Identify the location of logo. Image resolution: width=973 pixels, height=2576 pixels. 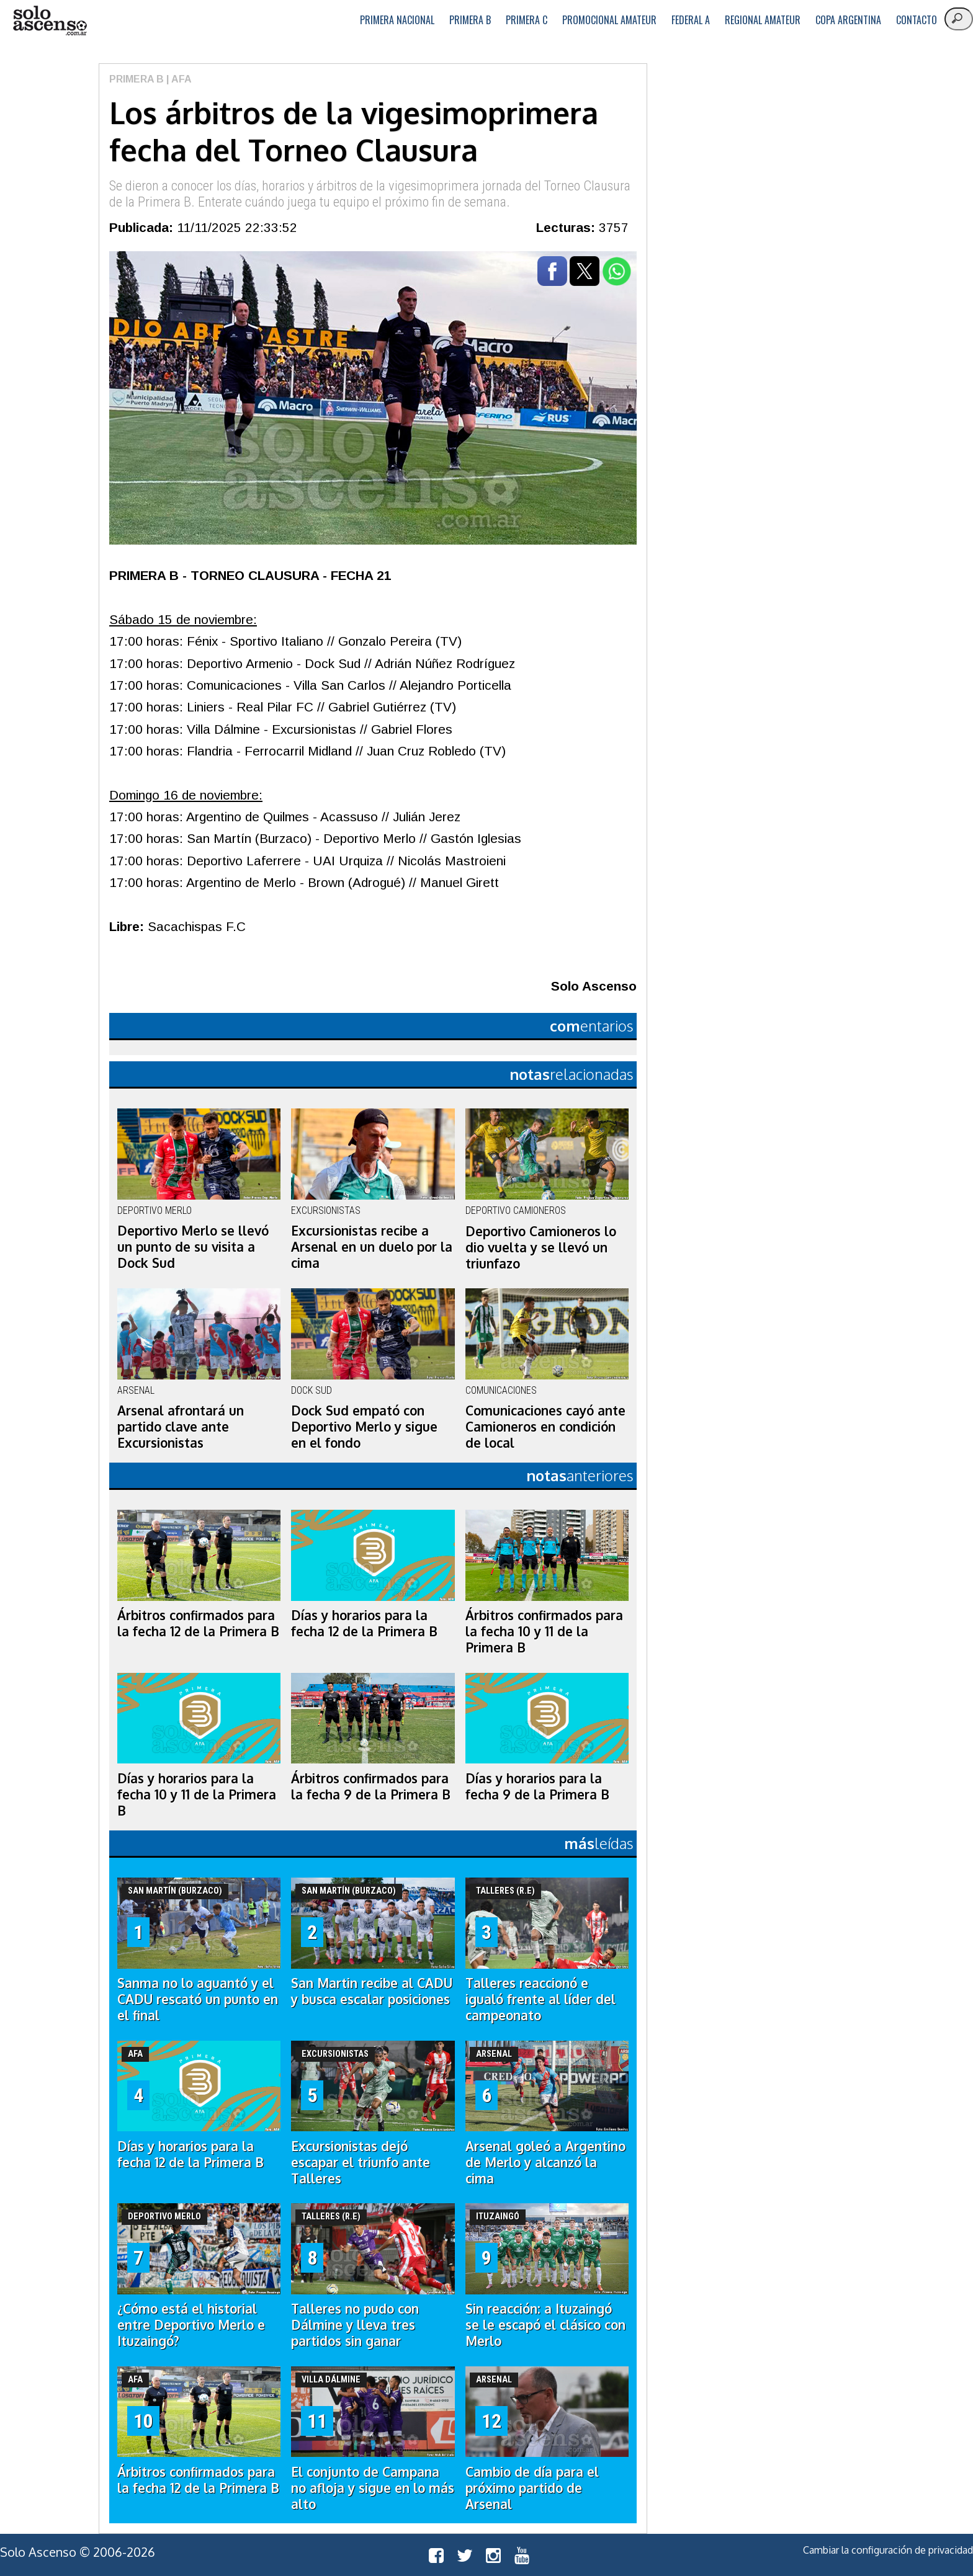
(49, 21).